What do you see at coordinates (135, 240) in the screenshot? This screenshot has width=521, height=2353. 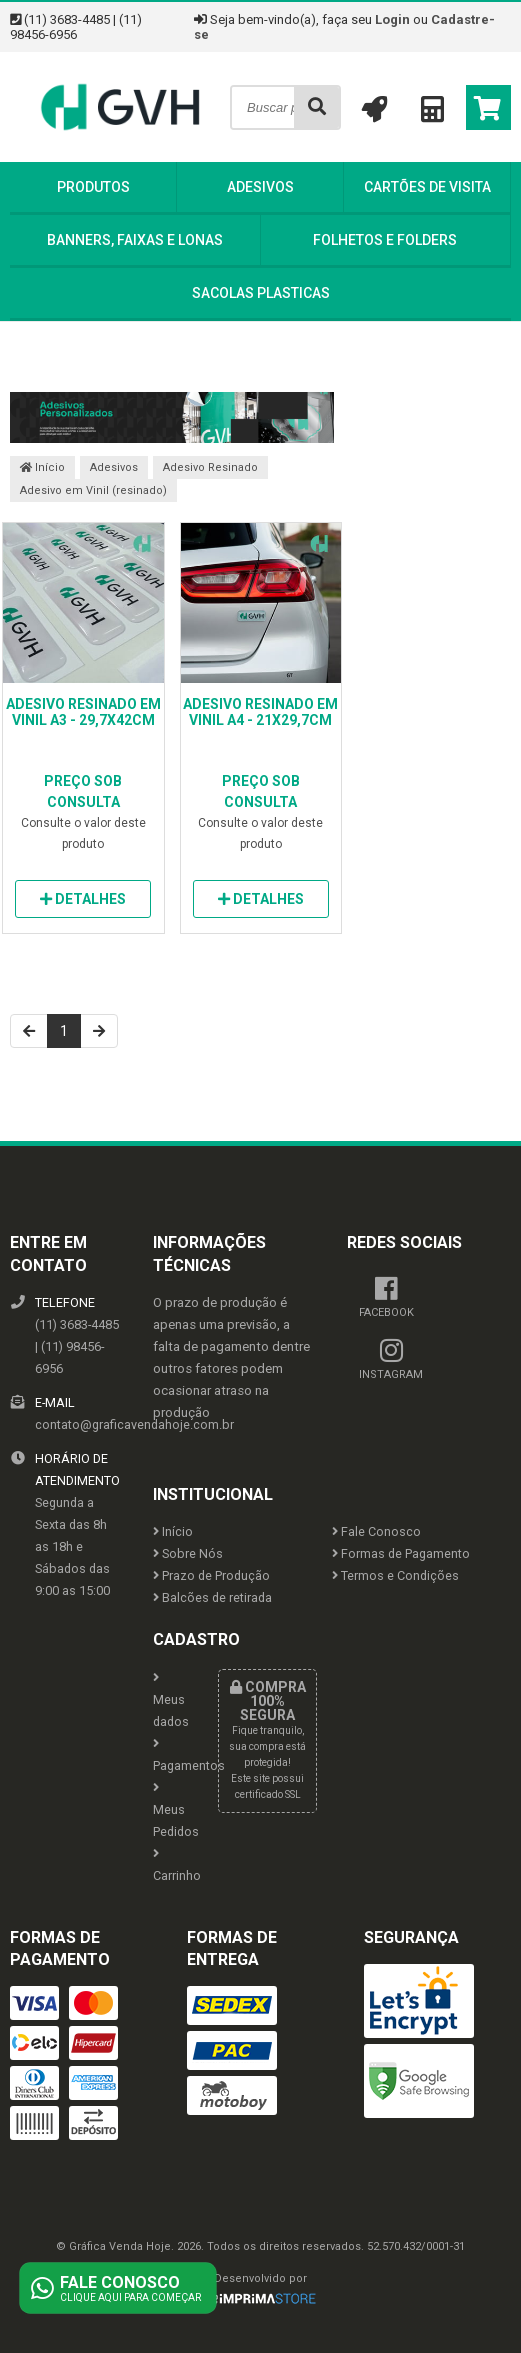 I see `Banners, Faixas e Lonas` at bounding box center [135, 240].